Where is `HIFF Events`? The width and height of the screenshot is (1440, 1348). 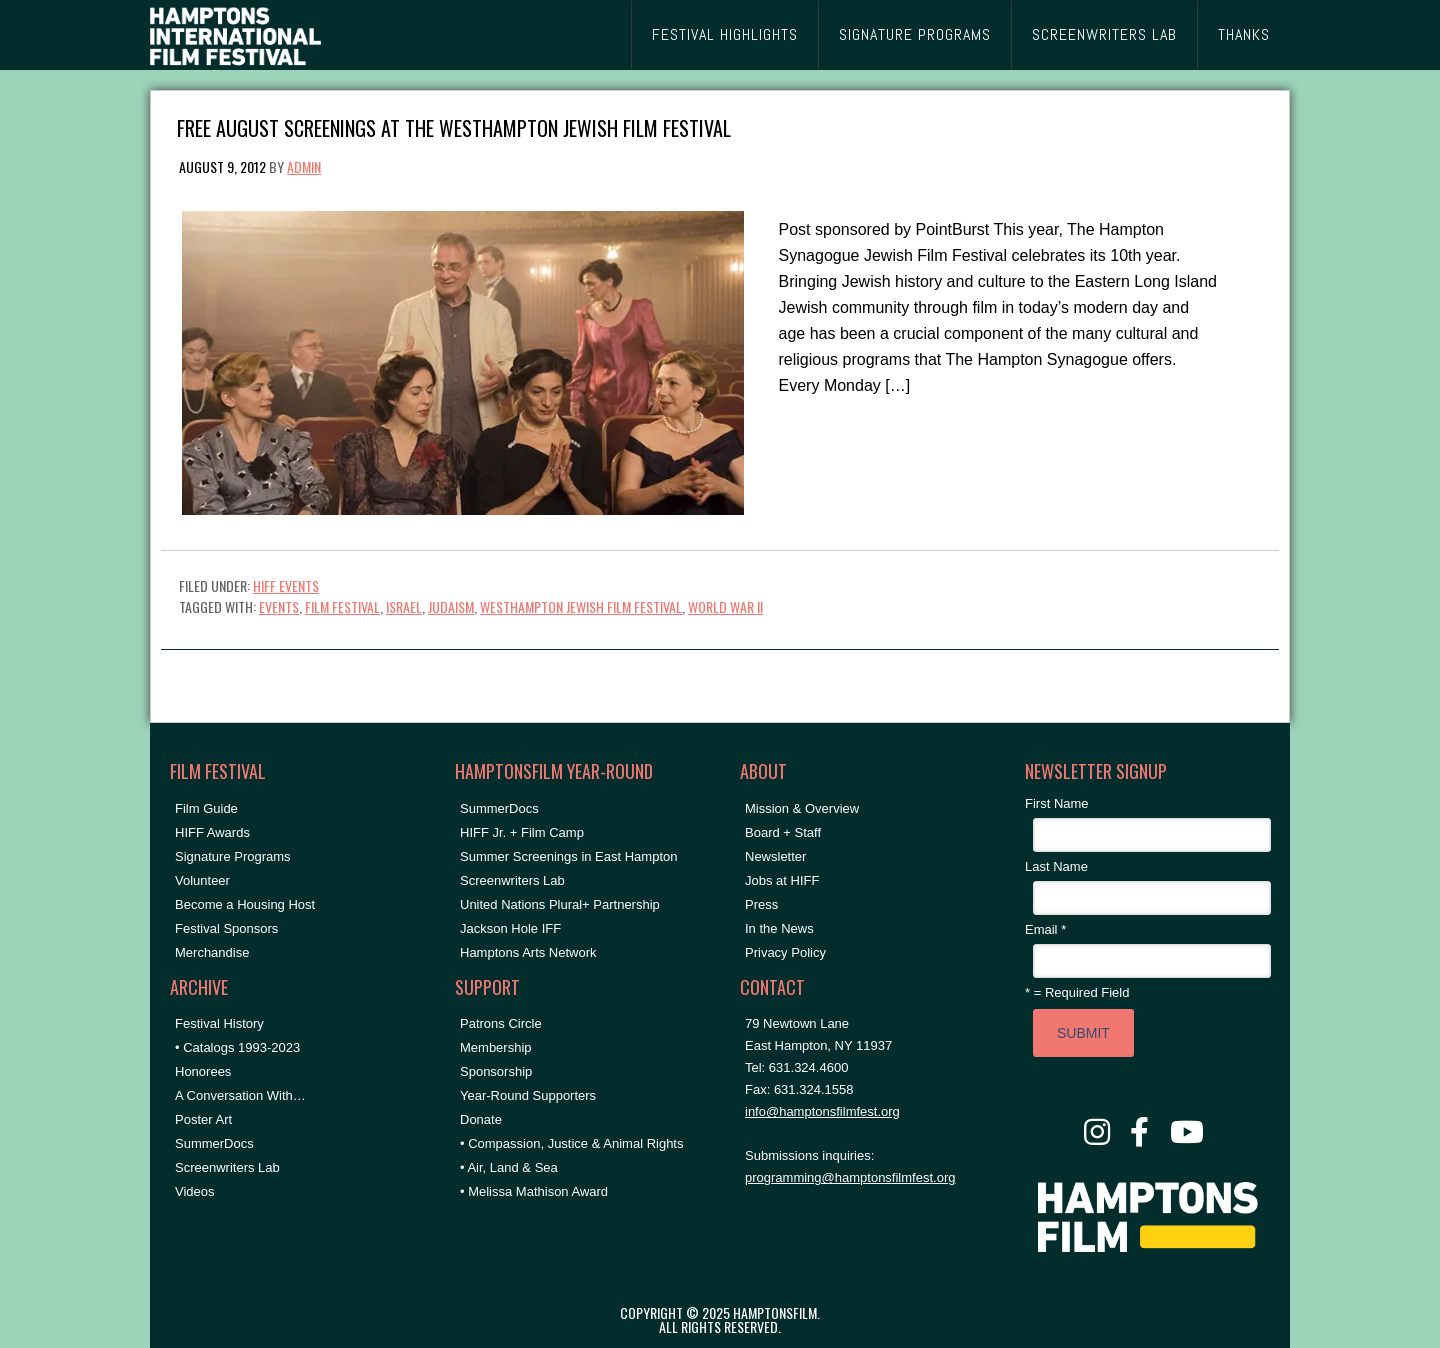 HIFF Events is located at coordinates (286, 585).